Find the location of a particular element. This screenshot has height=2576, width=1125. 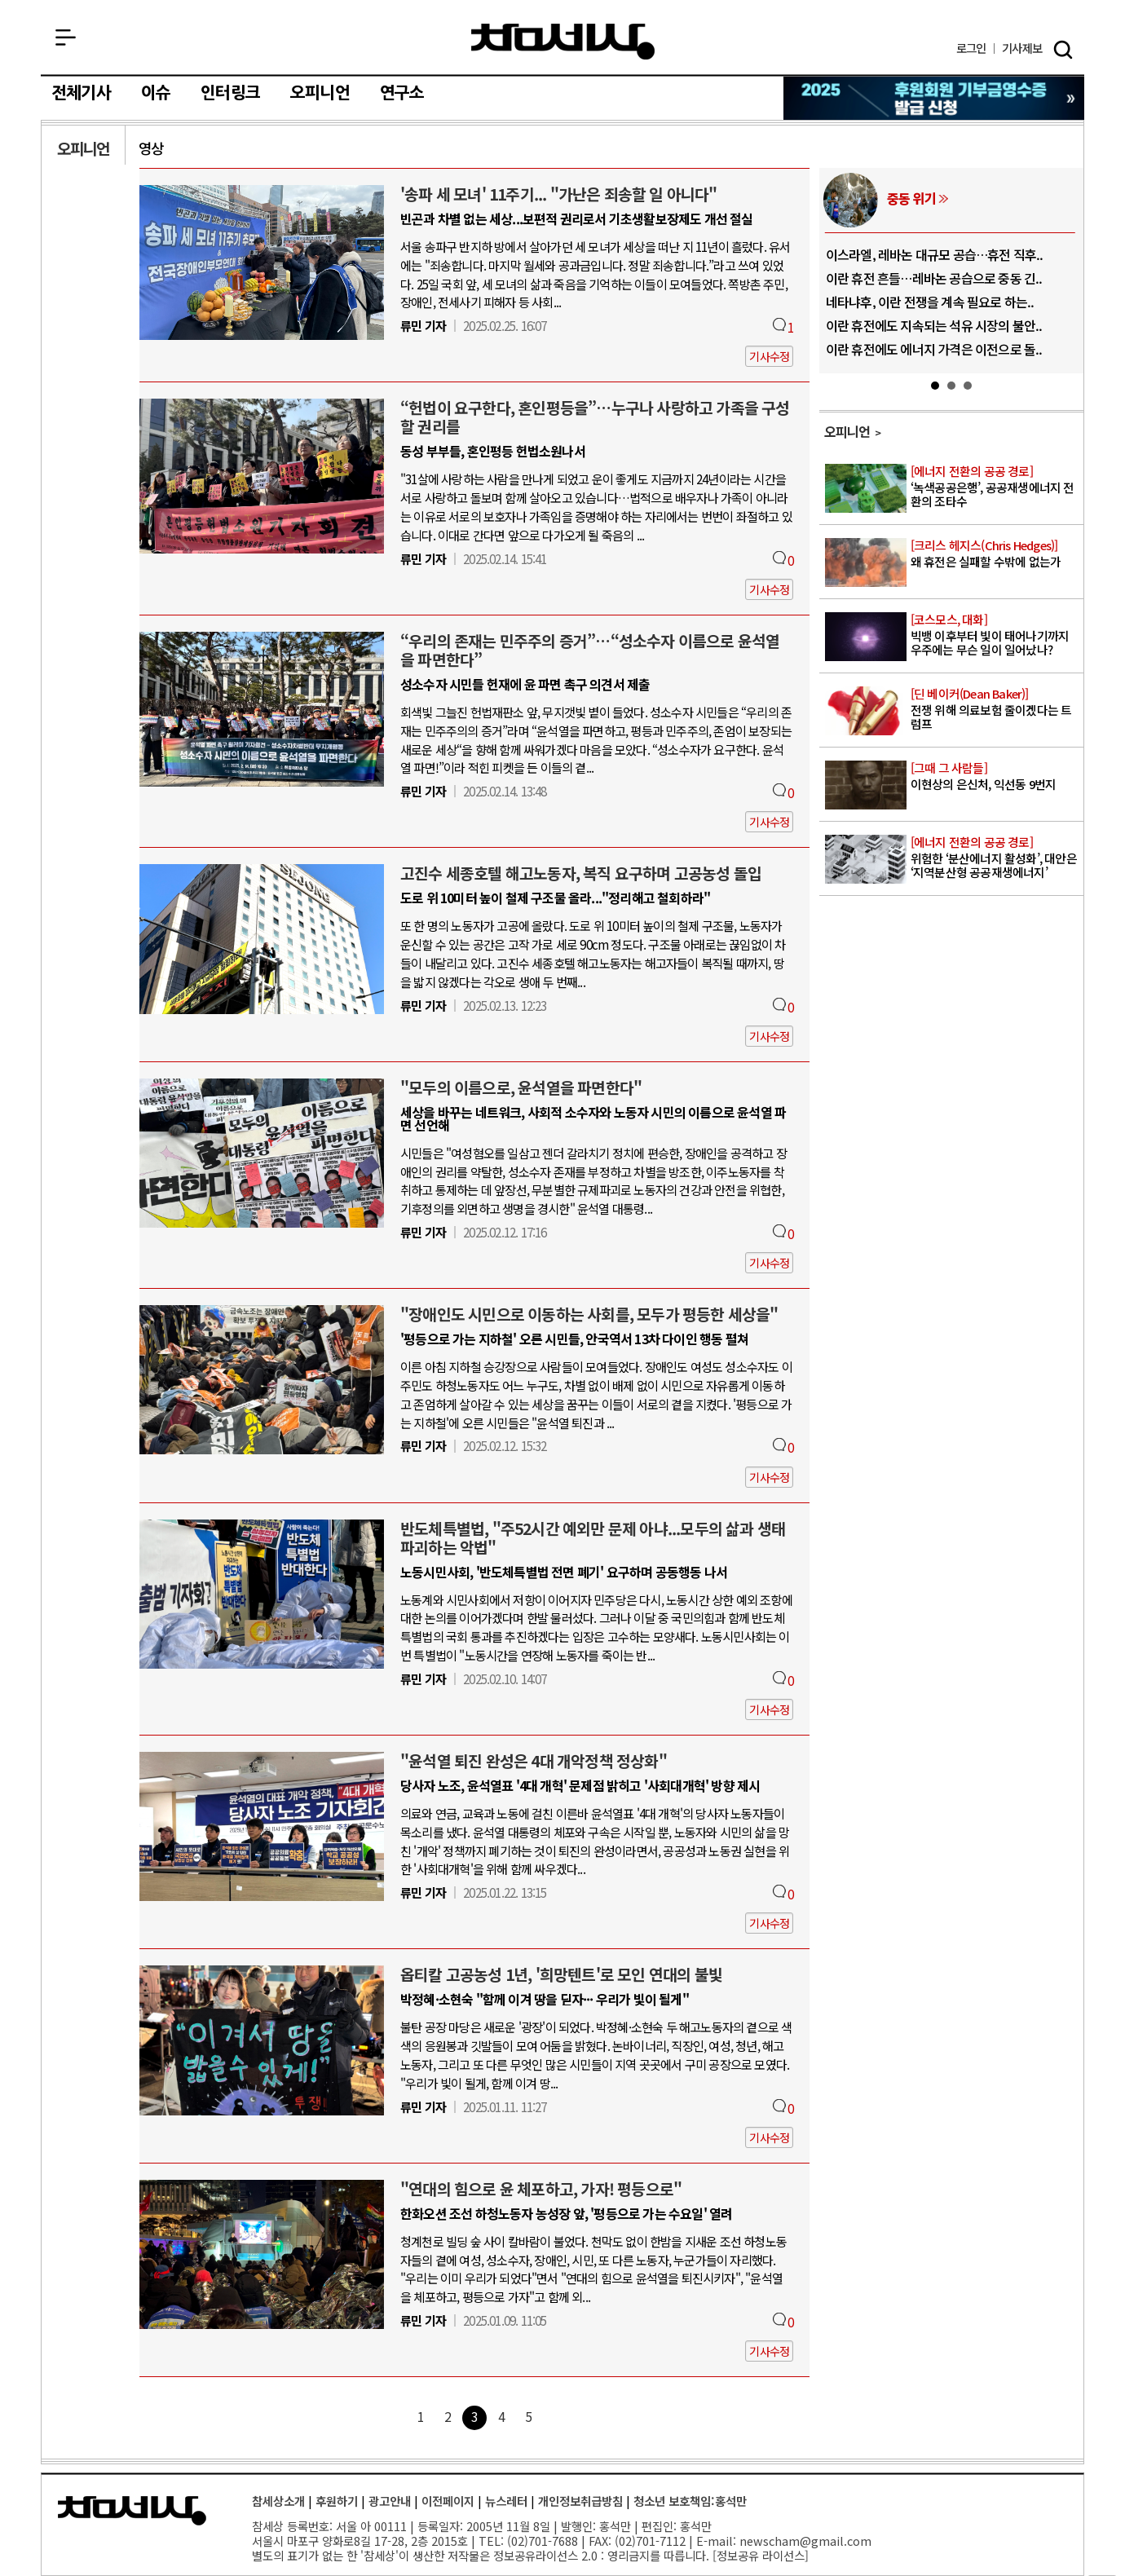

반도체특별법, "주52시간 예외만 문제 아냐...모두의 삶과 생태 파괴하는 악법" is located at coordinates (592, 1538).